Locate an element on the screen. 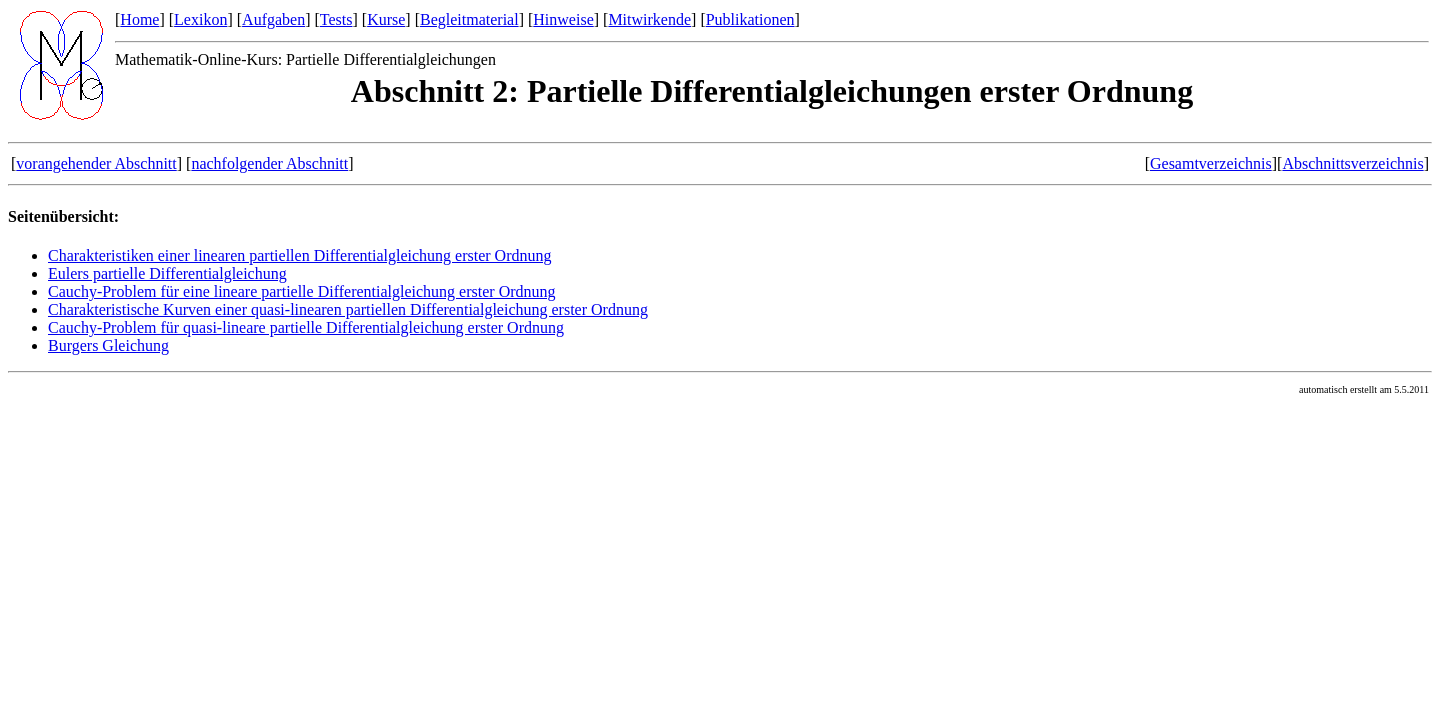  Home is located at coordinates (139, 19).